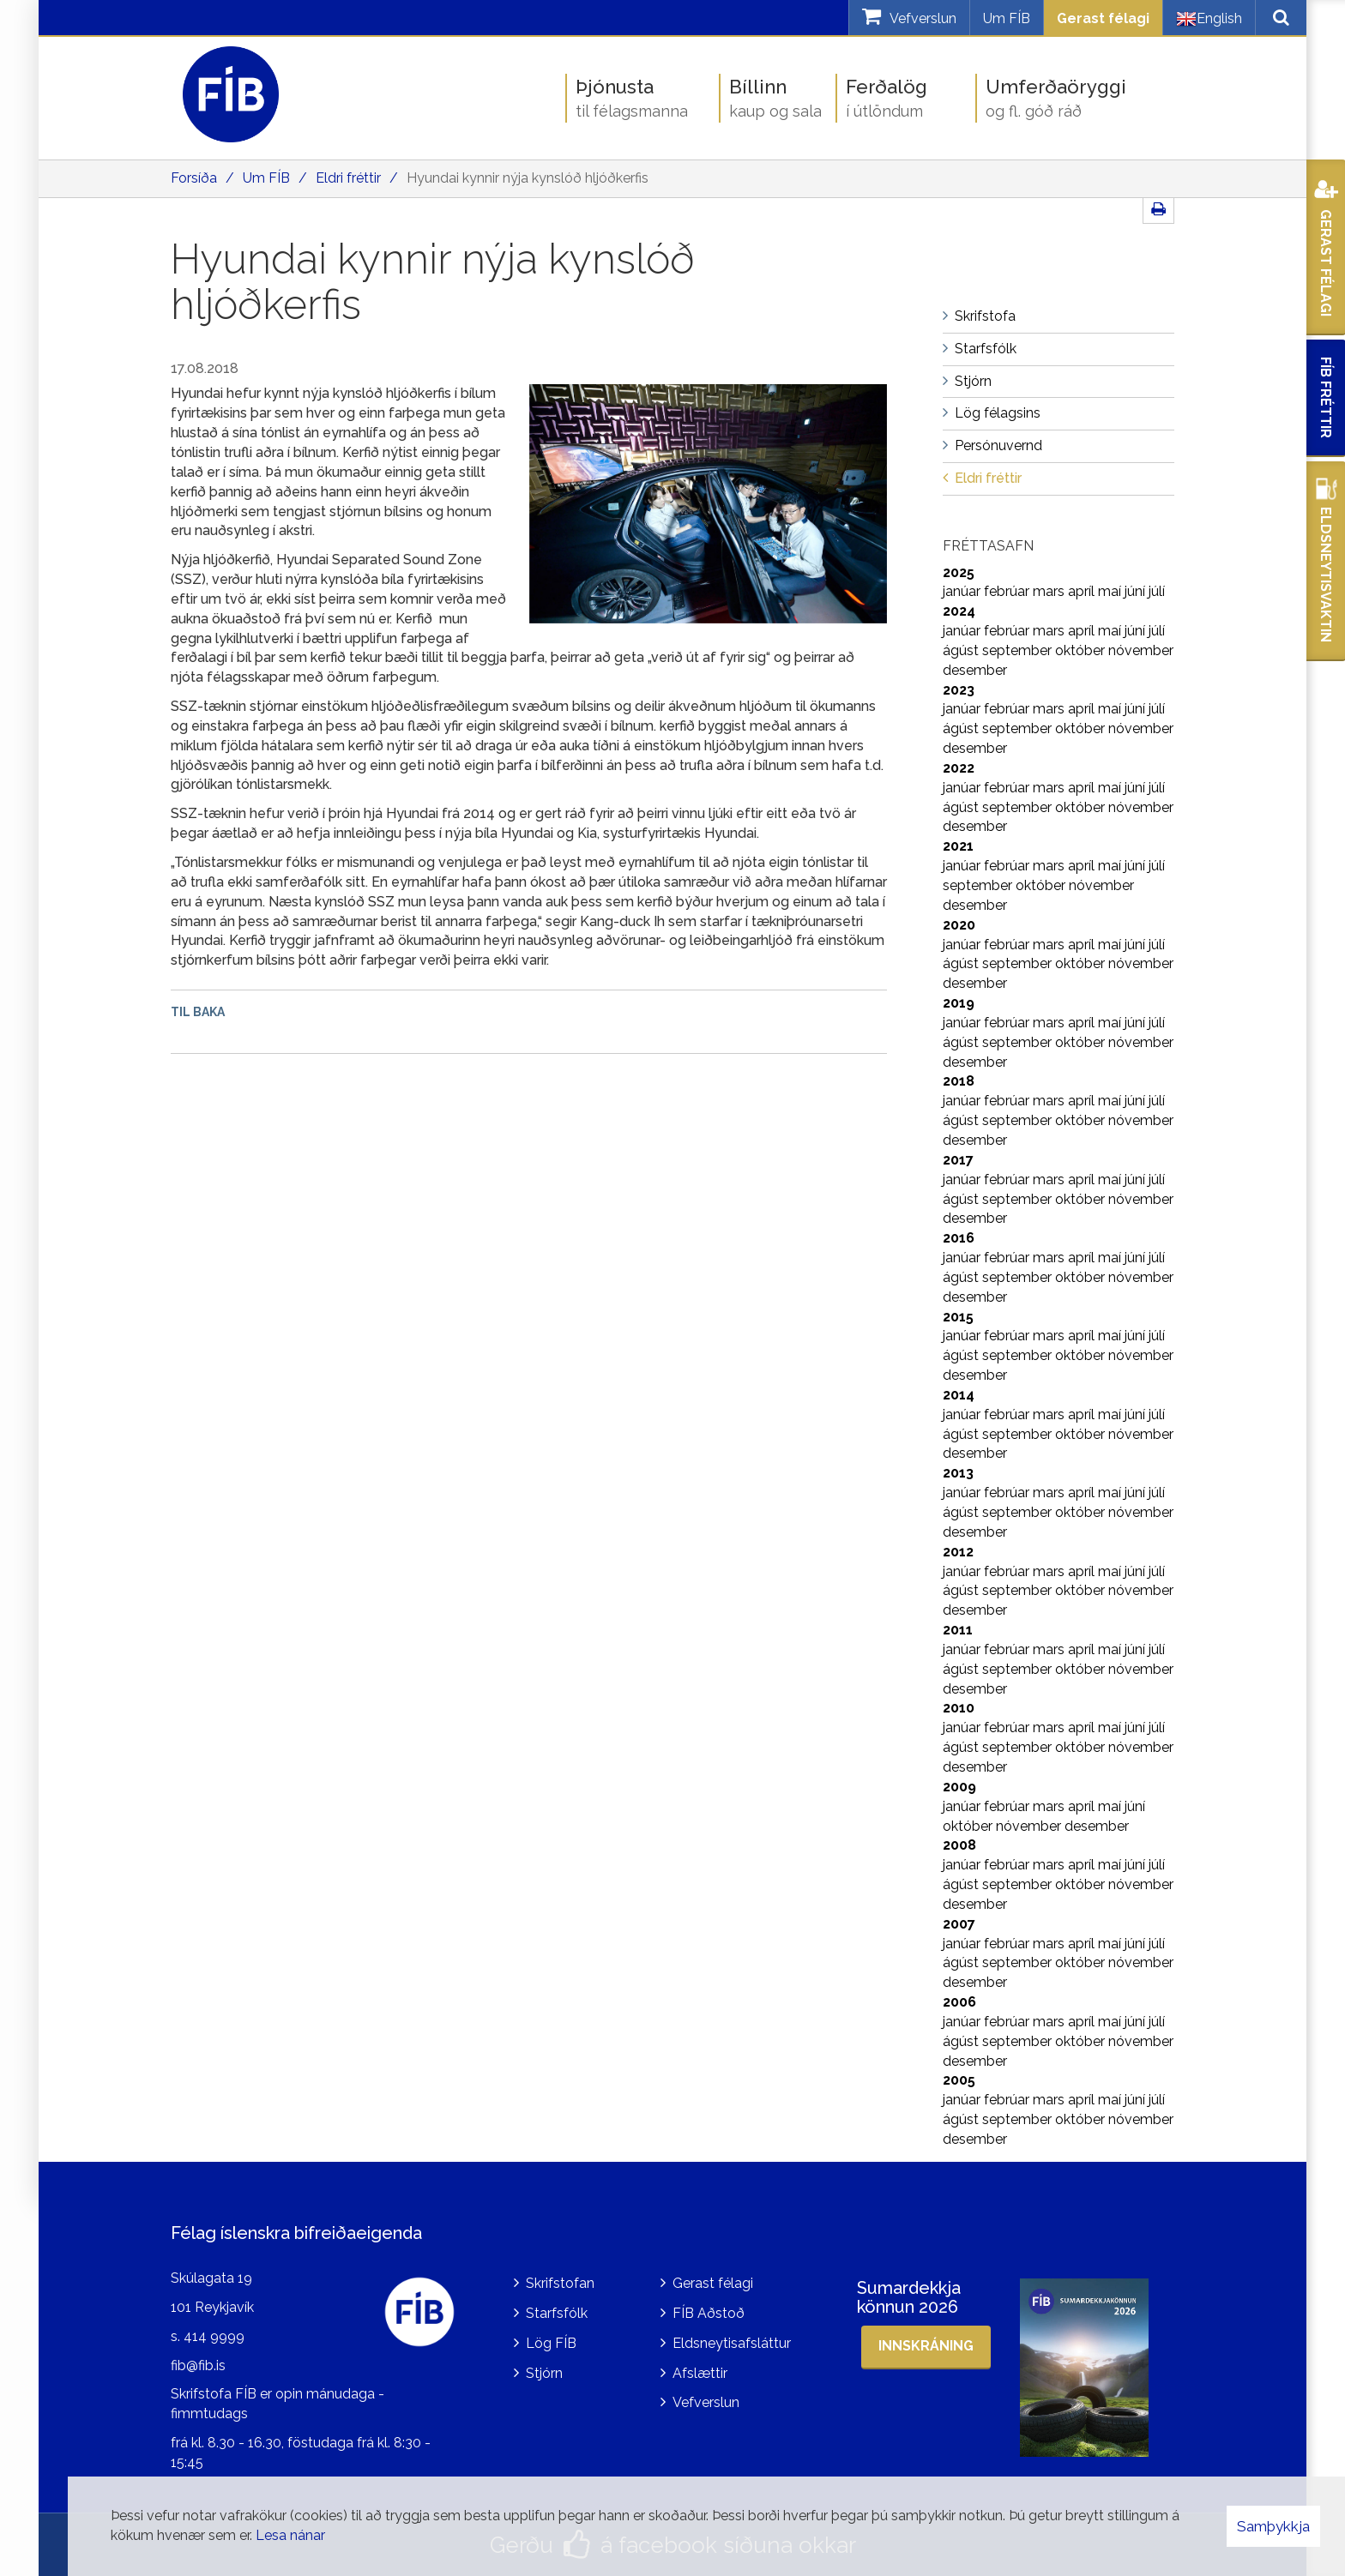 The image size is (1345, 2576). I want to click on 2023, so click(958, 690).